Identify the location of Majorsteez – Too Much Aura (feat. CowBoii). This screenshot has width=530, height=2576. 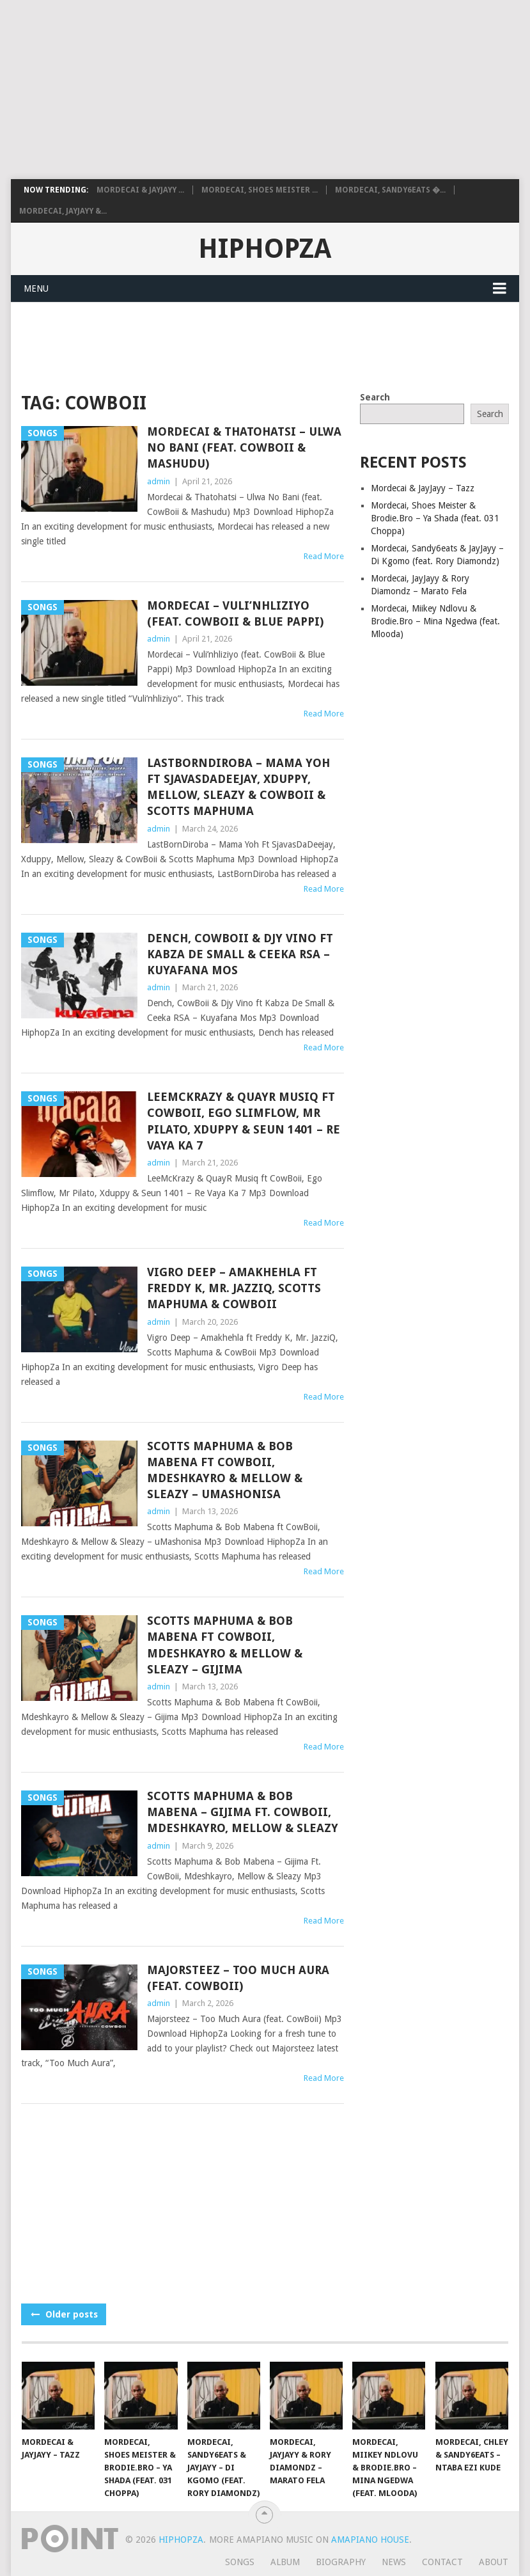
(238, 1978).